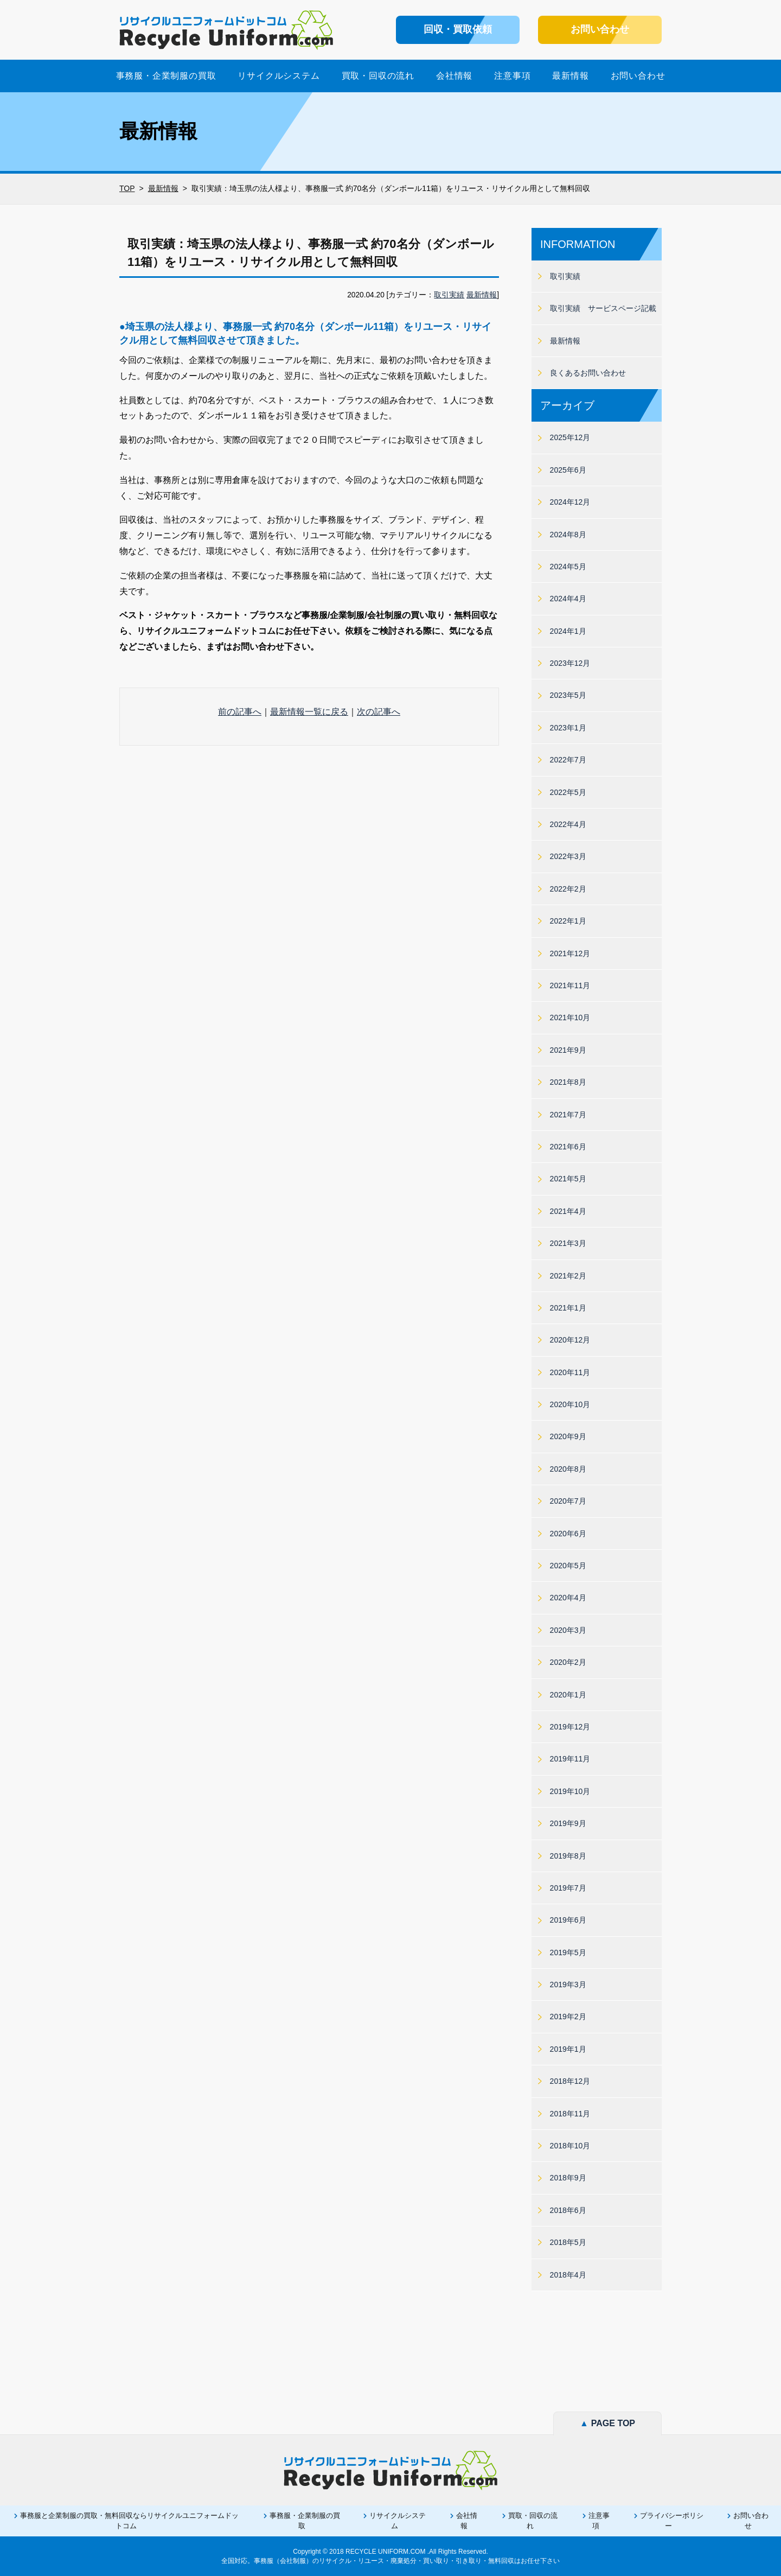  What do you see at coordinates (568, 824) in the screenshot?
I see `2022年4月` at bounding box center [568, 824].